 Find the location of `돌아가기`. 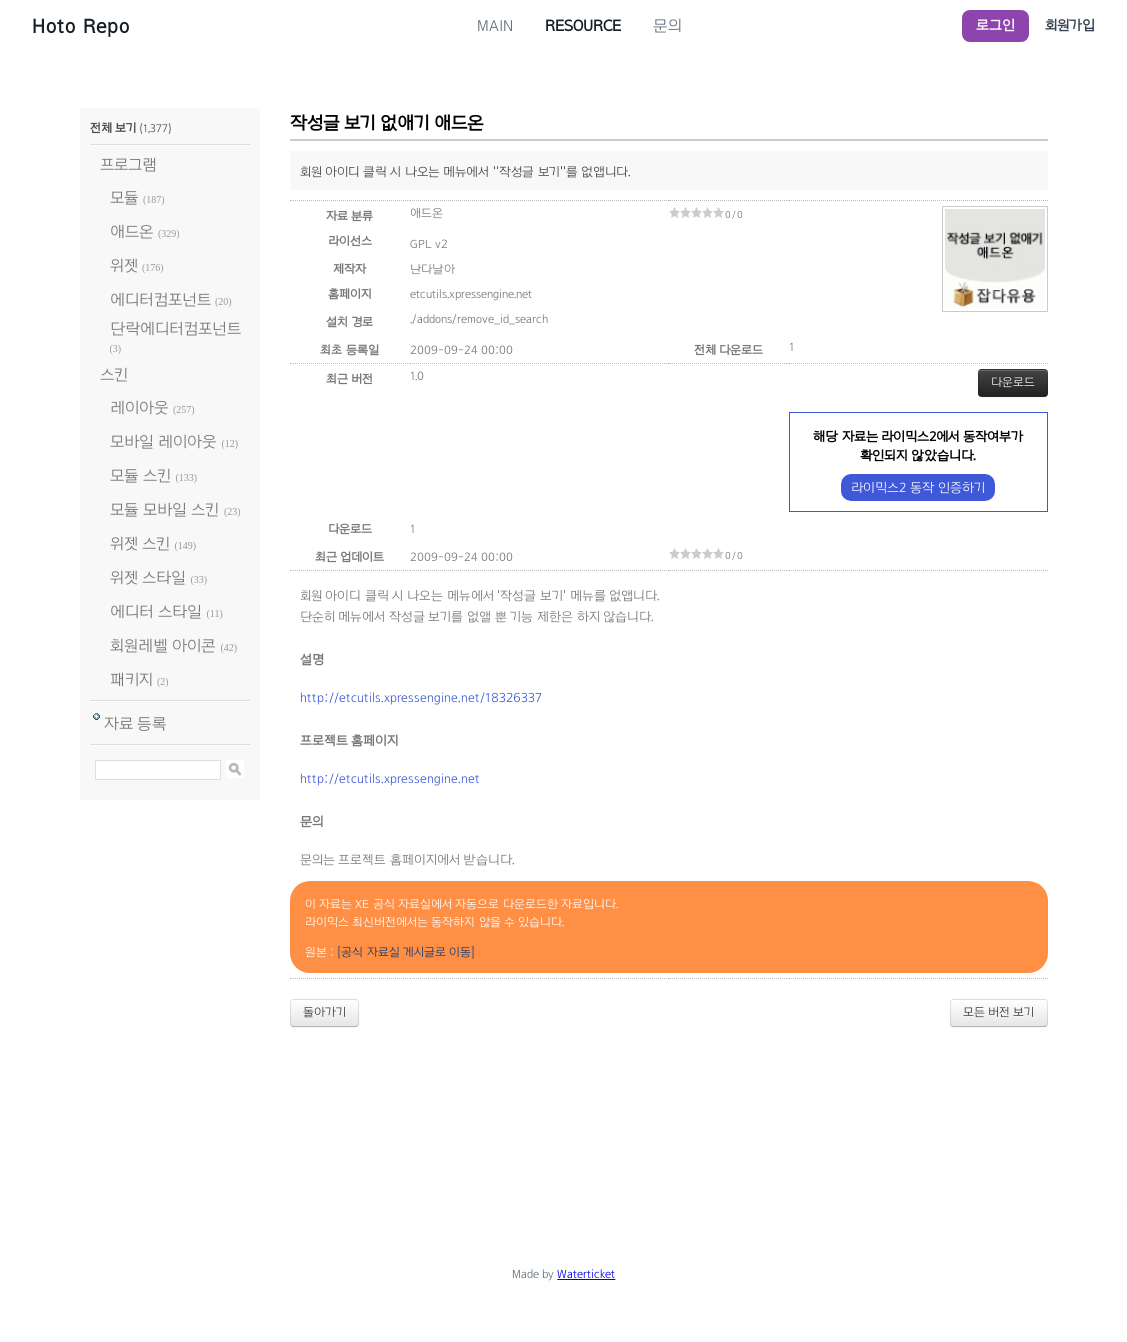

돌아가기 is located at coordinates (324, 1012).